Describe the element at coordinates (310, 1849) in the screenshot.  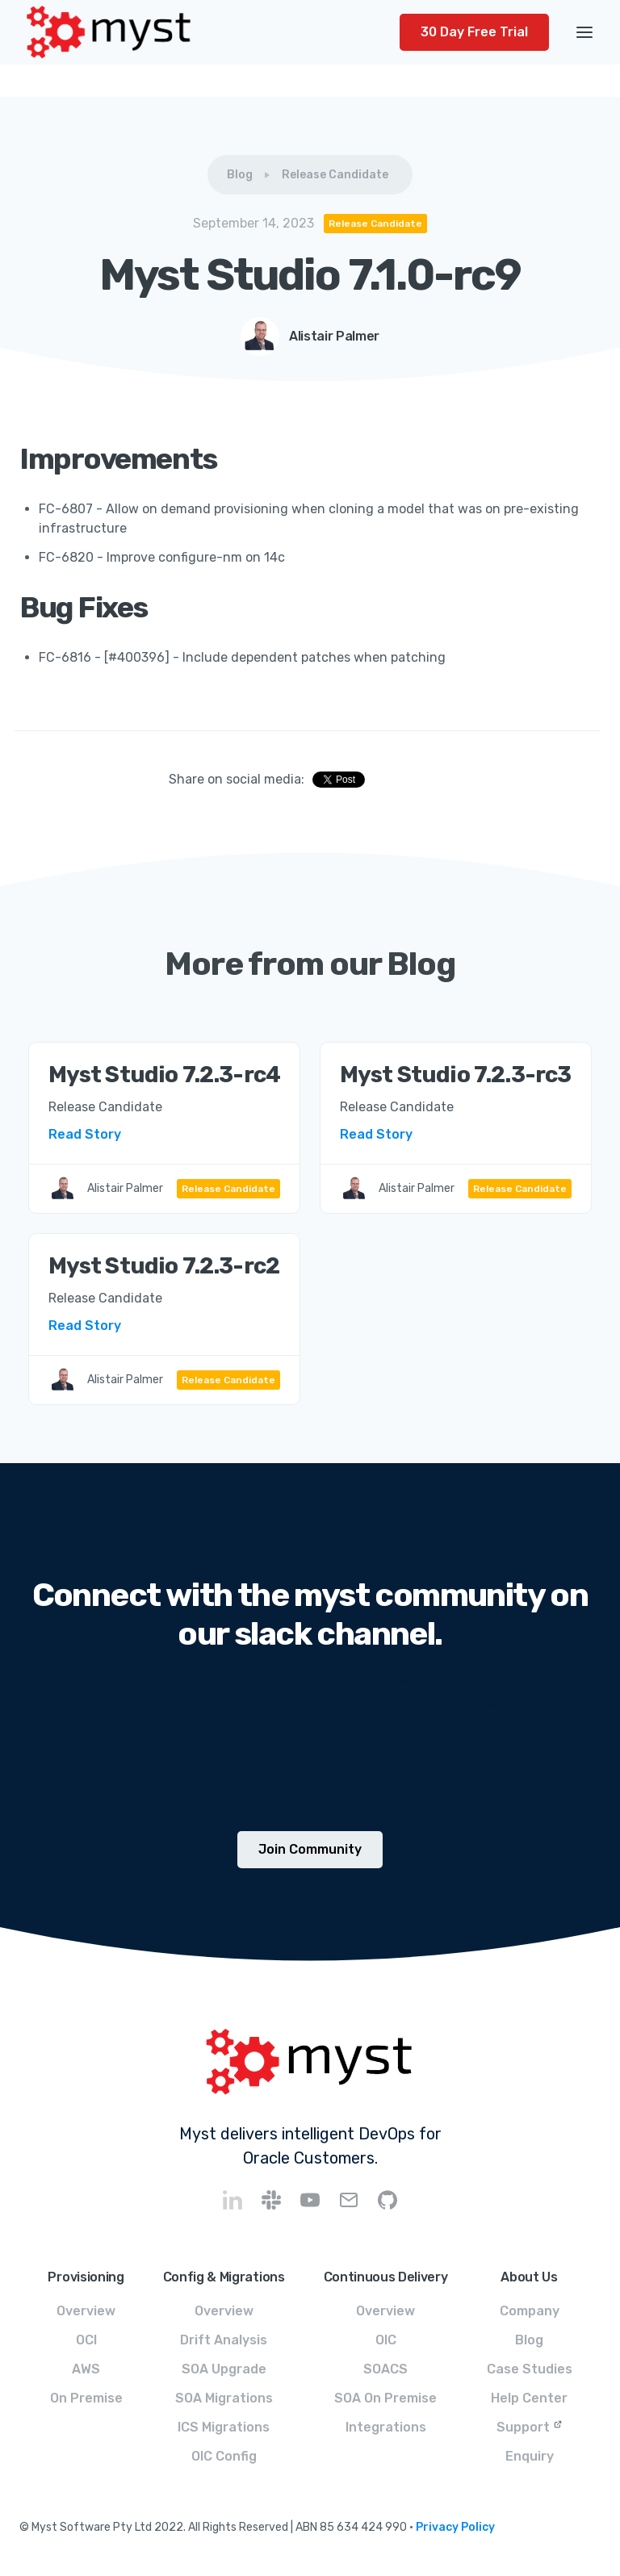
I see `Join Community` at that location.